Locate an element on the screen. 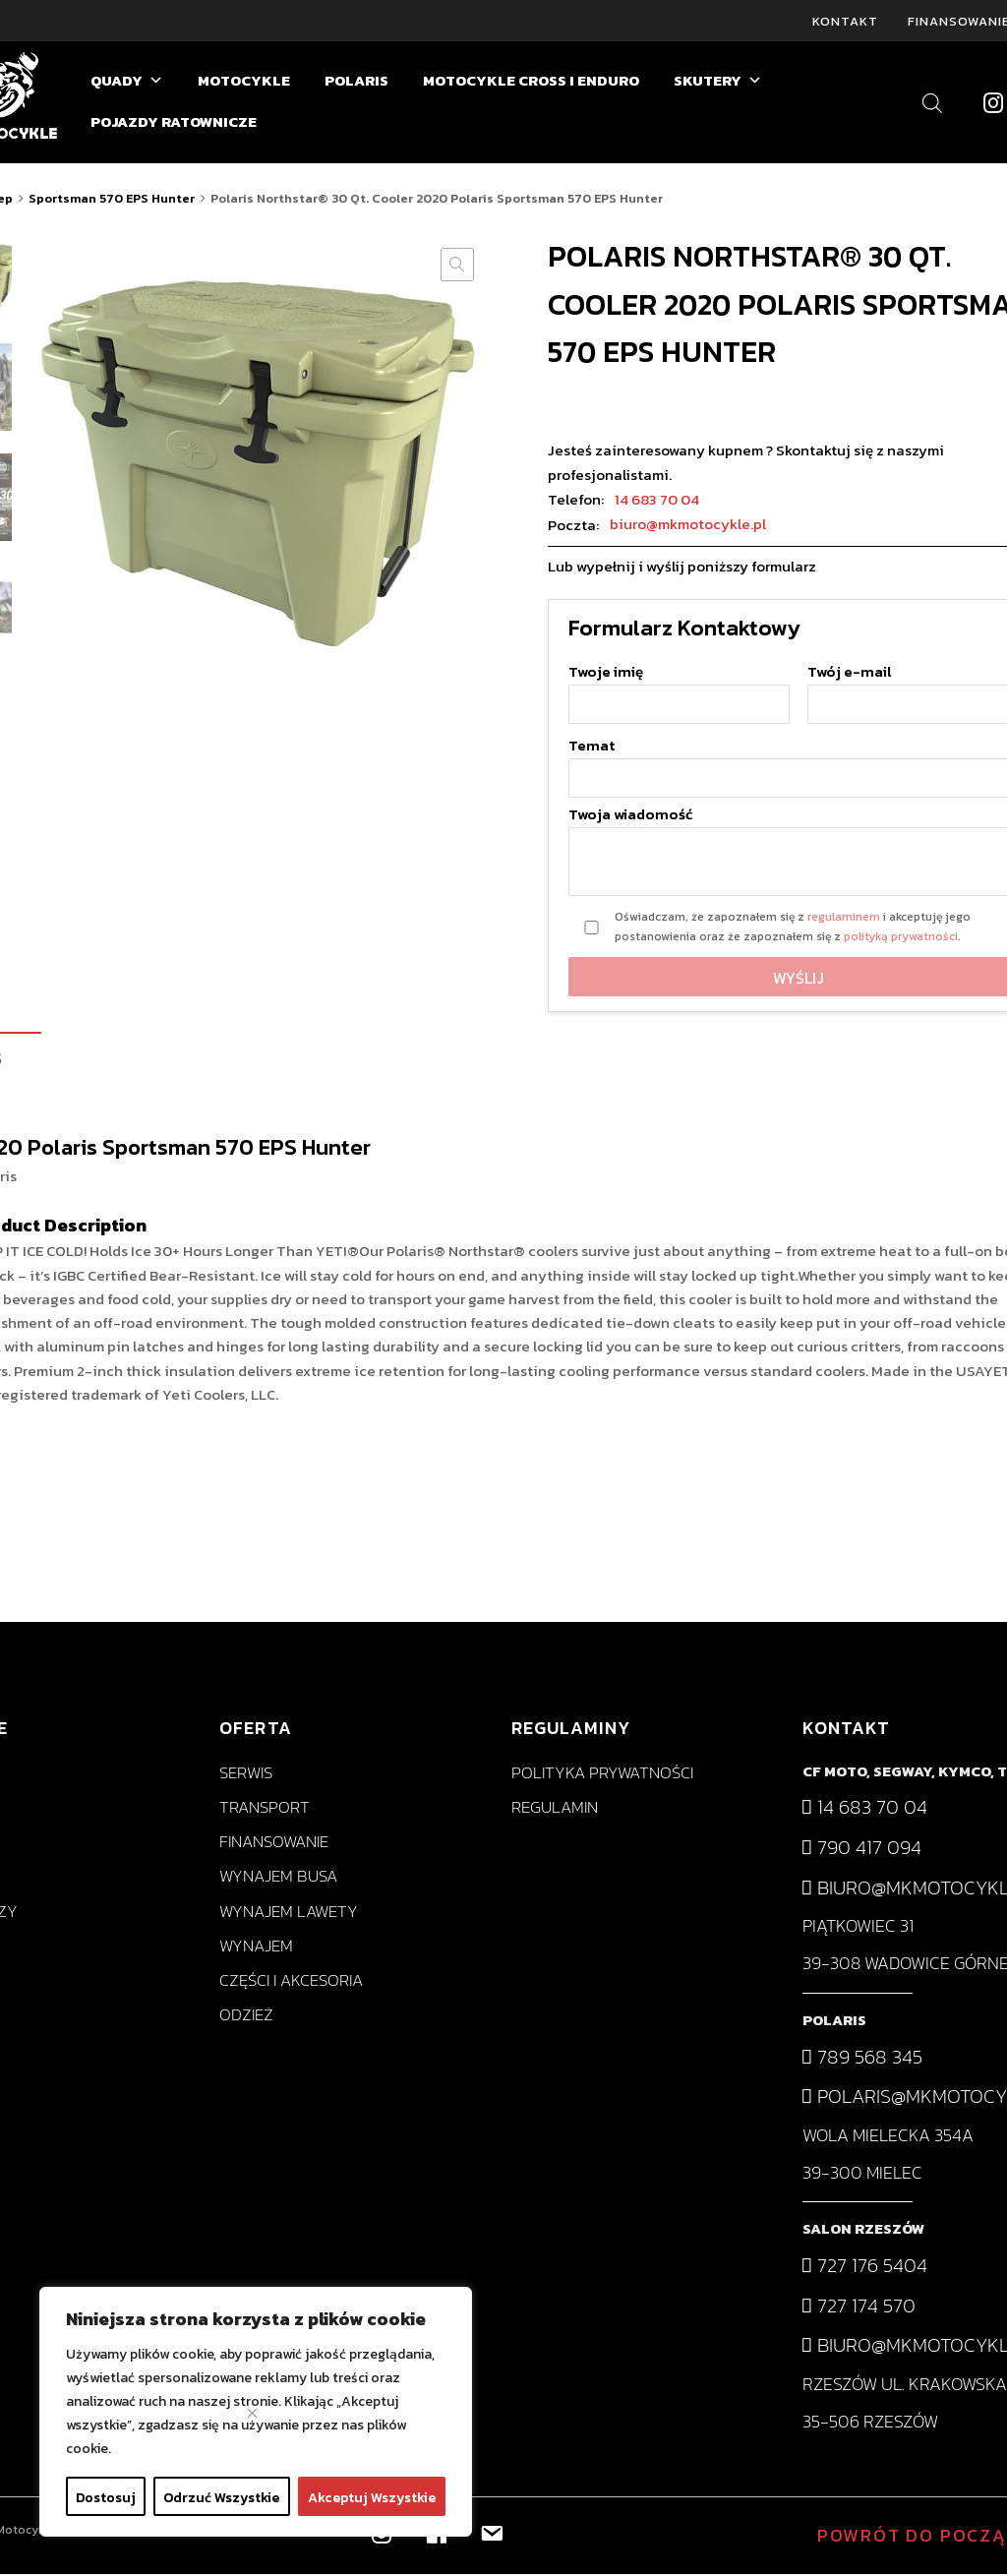 This screenshot has height=2576, width=1007. QUADY is located at coordinates (126, 82).